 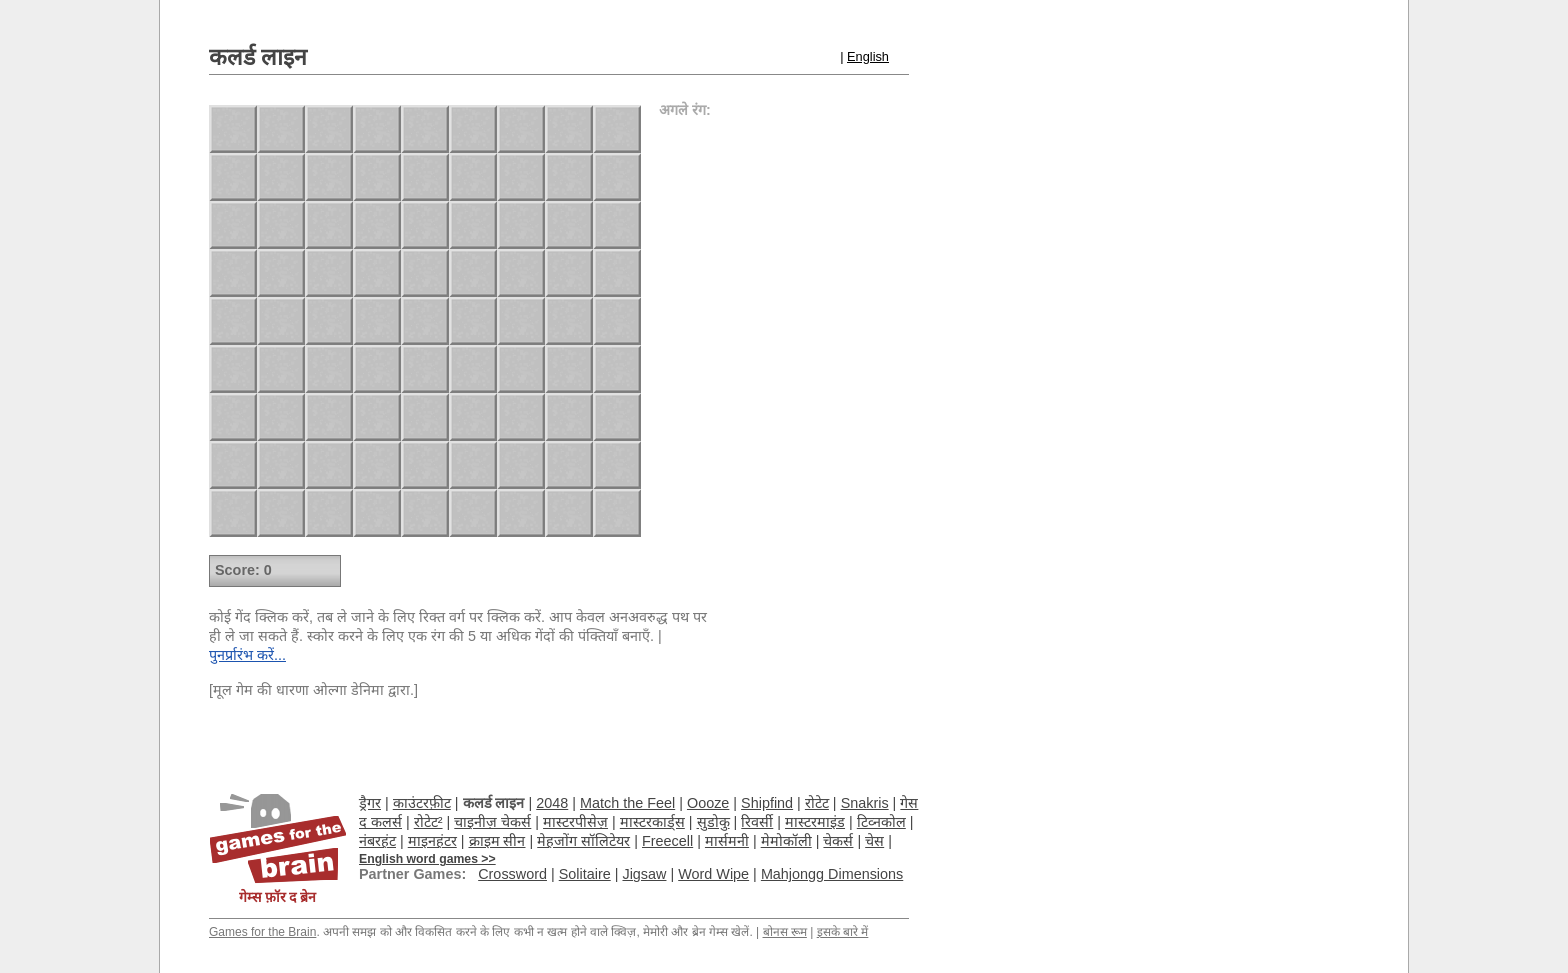 I want to click on नंबरहंट, so click(x=377, y=841).